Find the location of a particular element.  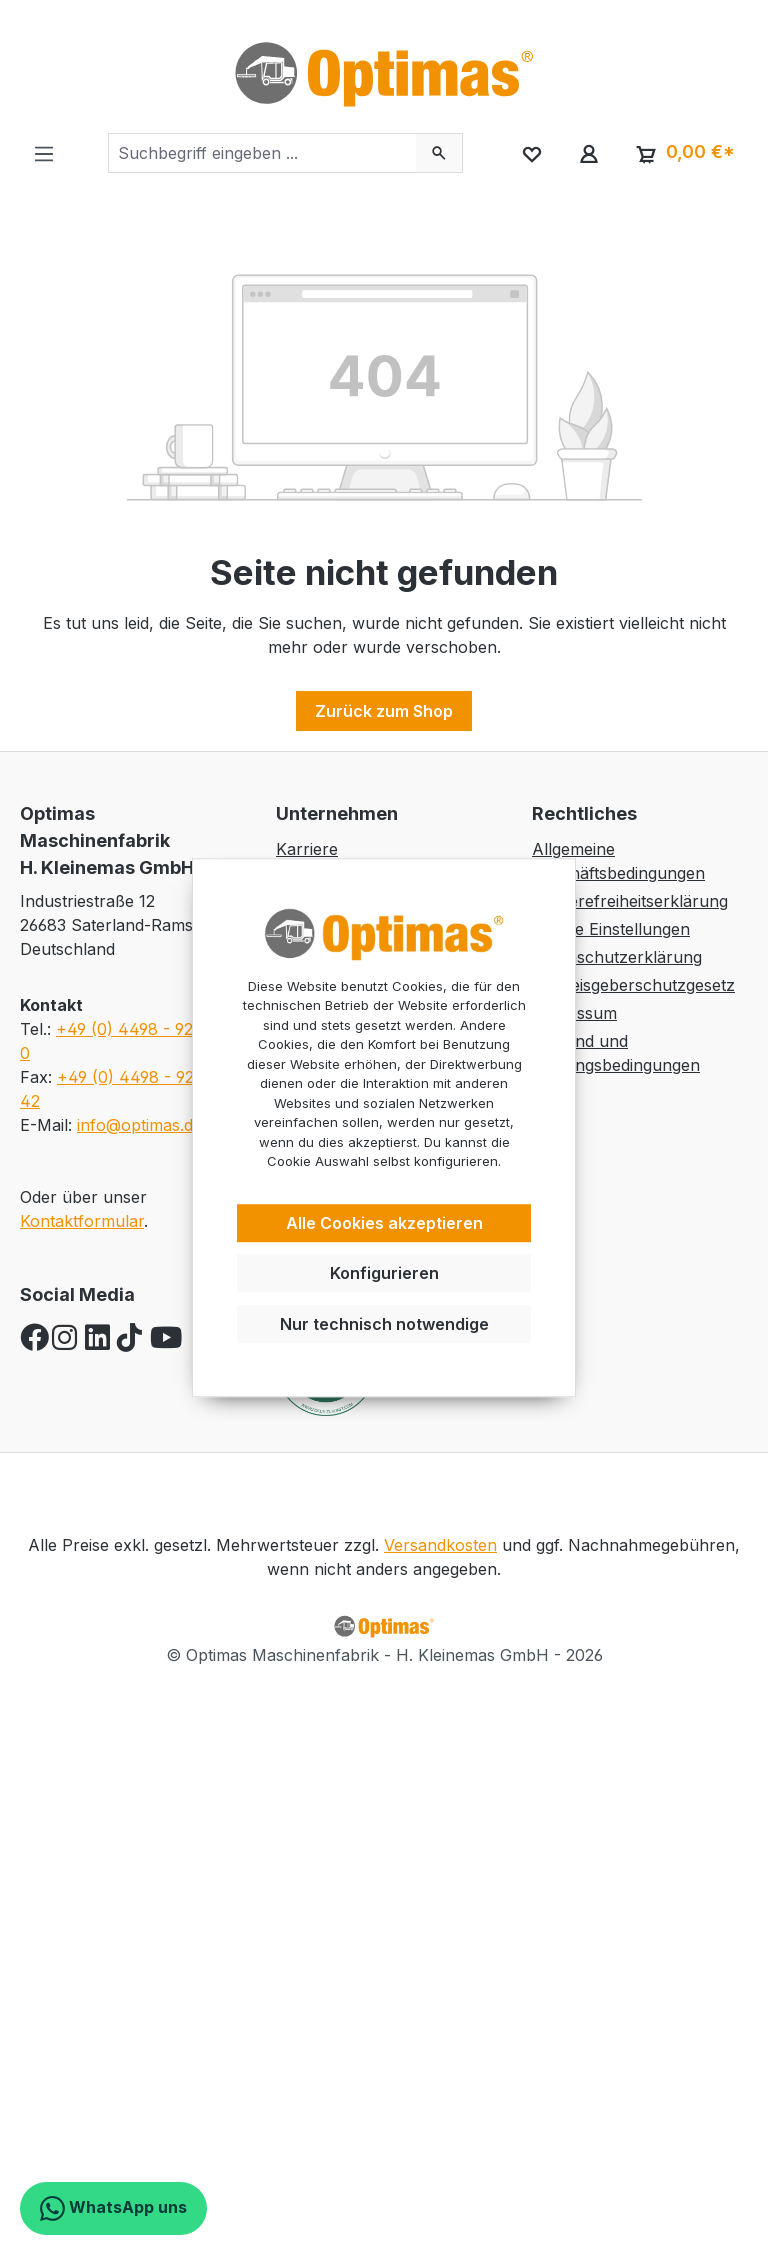

WhatsApp uns is located at coordinates (113, 2208).